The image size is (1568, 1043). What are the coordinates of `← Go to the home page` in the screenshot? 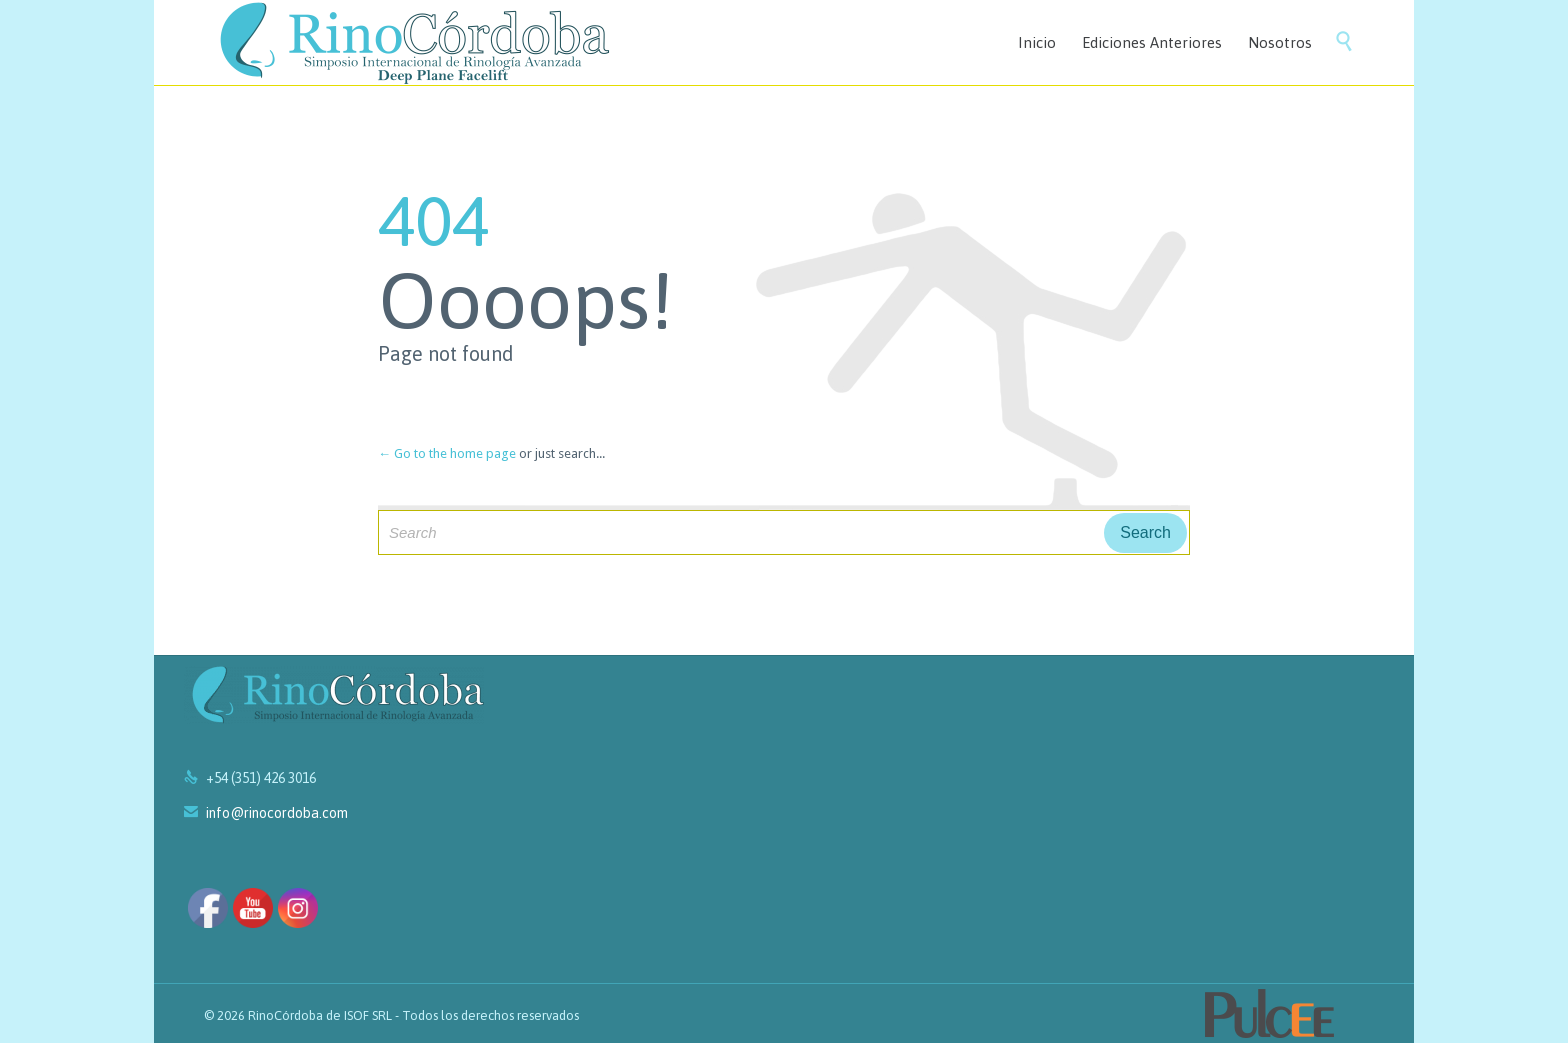 It's located at (447, 453).